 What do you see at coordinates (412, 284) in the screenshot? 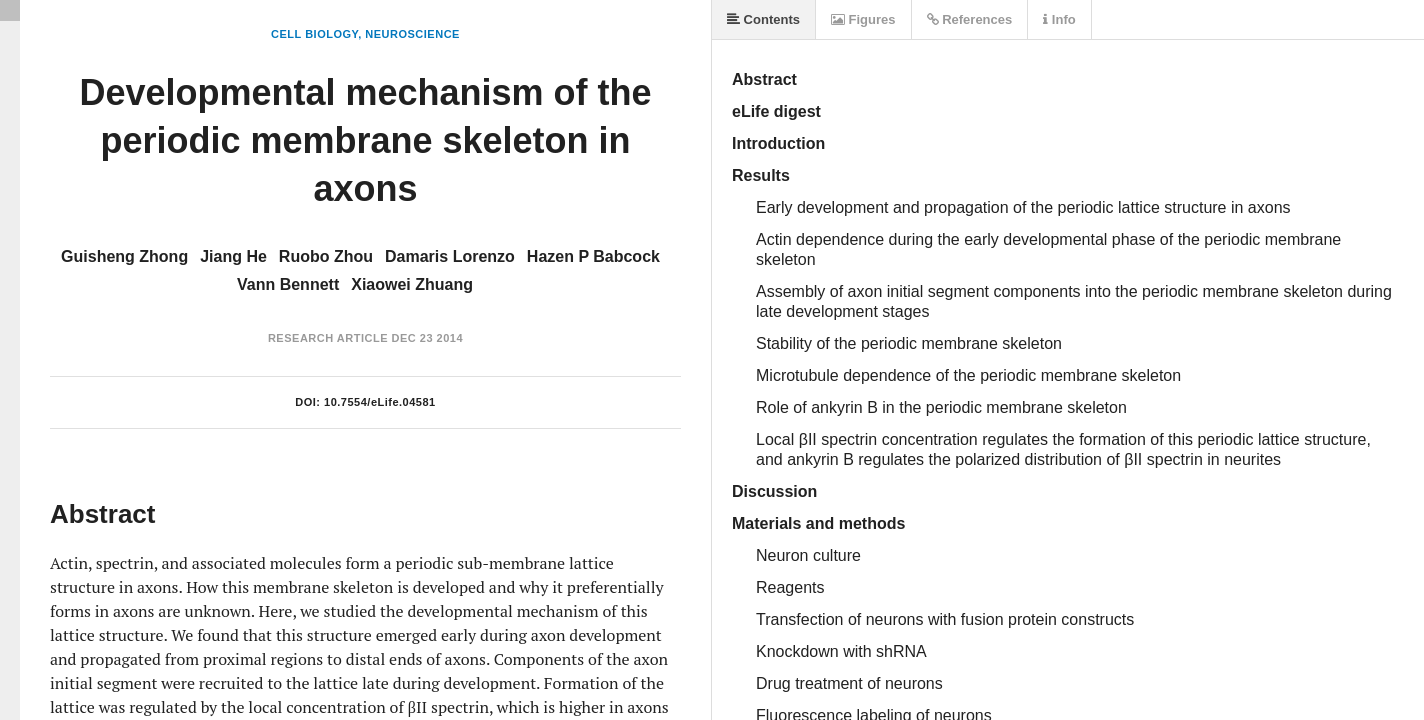
I see `Xiaowei Zhuang` at bounding box center [412, 284].